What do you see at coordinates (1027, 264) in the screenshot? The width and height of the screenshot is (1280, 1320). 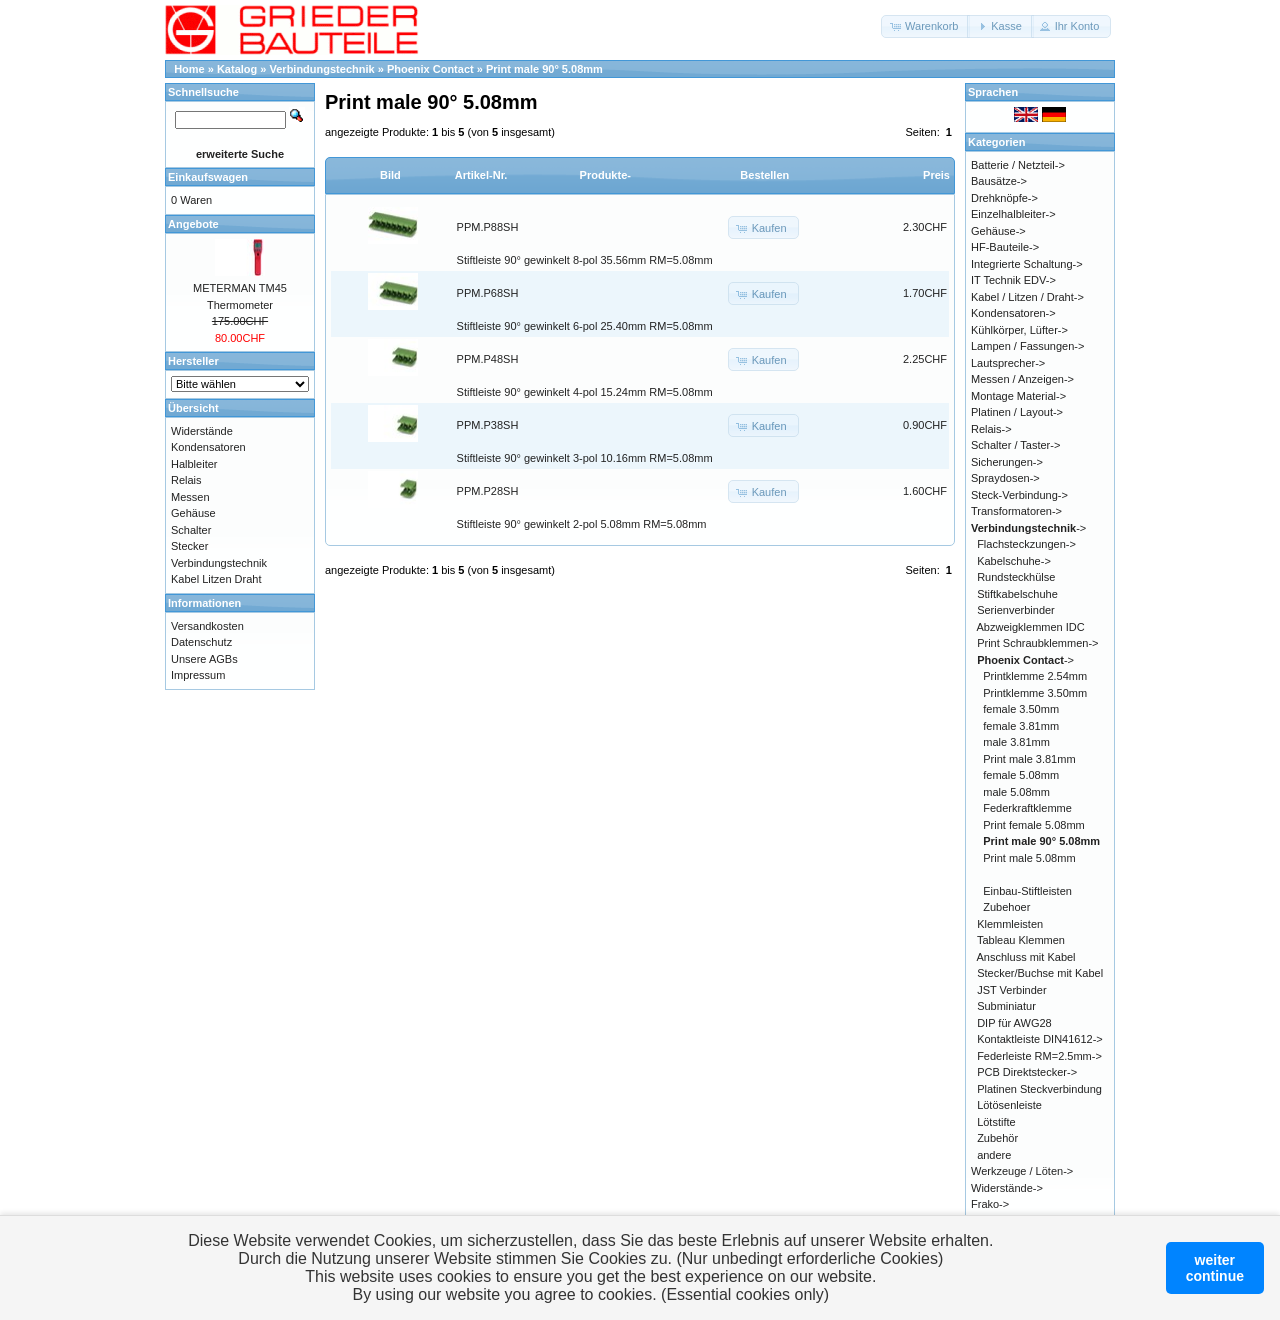 I see `Integrierte Schaltung->` at bounding box center [1027, 264].